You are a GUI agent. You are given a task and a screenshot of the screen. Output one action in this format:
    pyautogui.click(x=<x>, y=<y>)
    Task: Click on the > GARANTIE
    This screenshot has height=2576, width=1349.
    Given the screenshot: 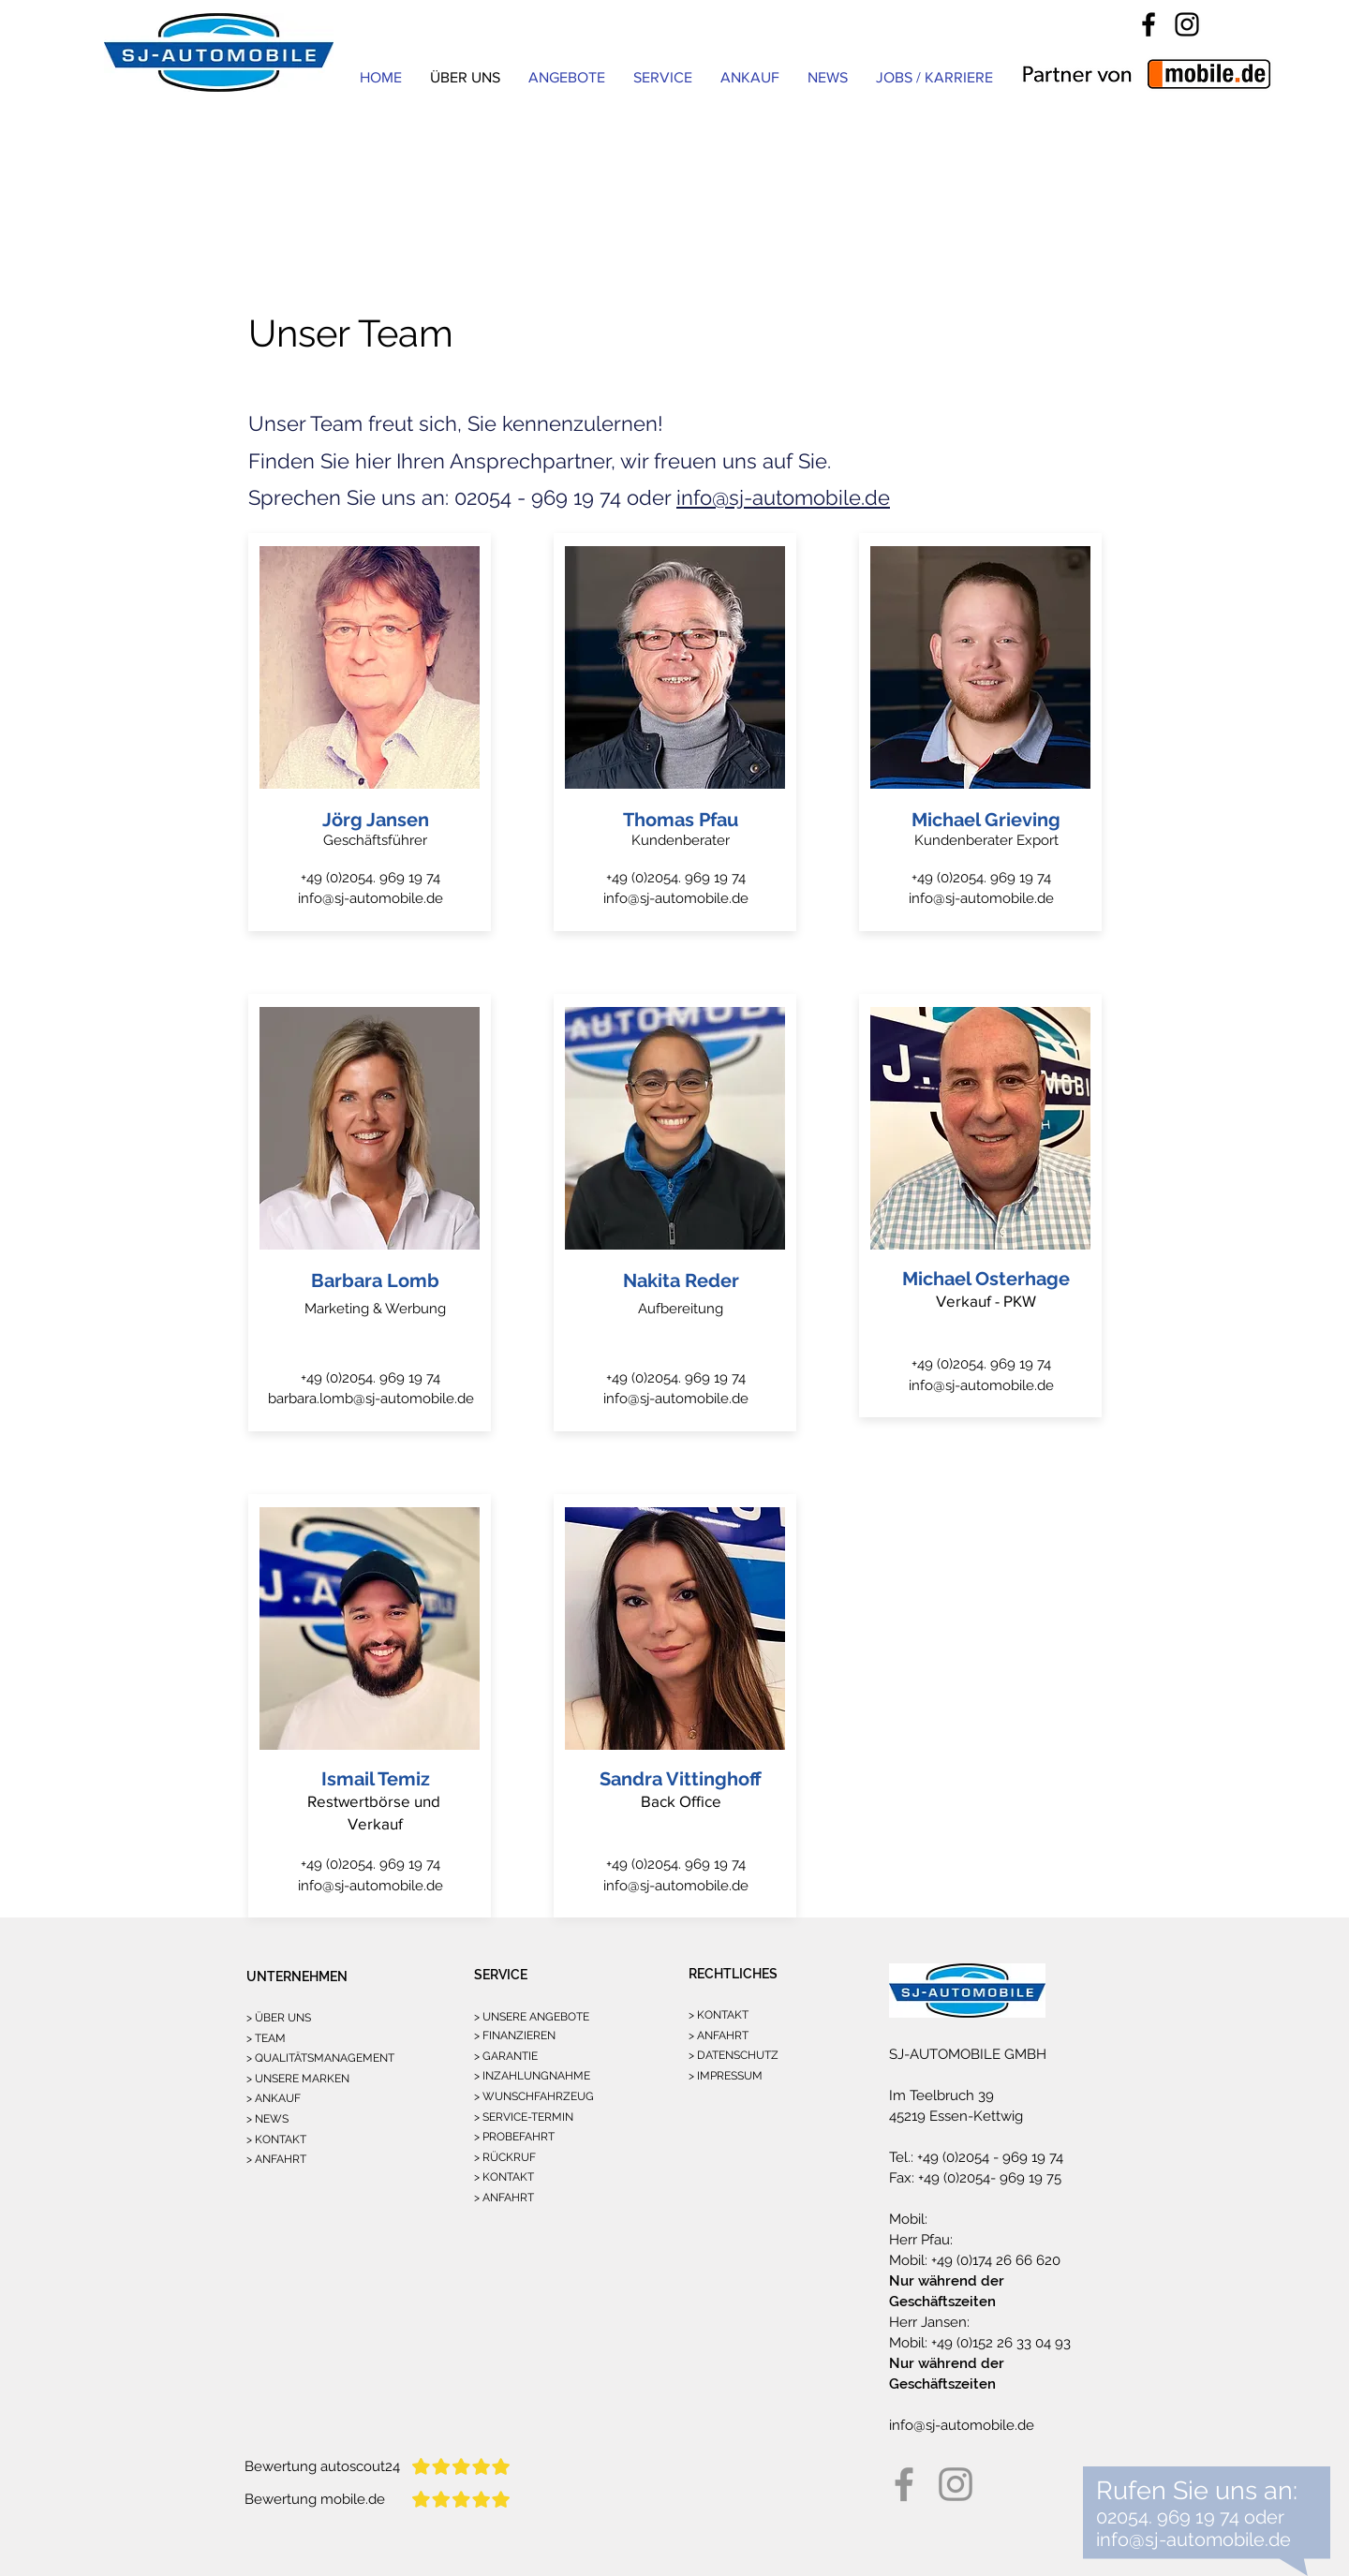 What is the action you would take?
    pyautogui.click(x=506, y=2056)
    